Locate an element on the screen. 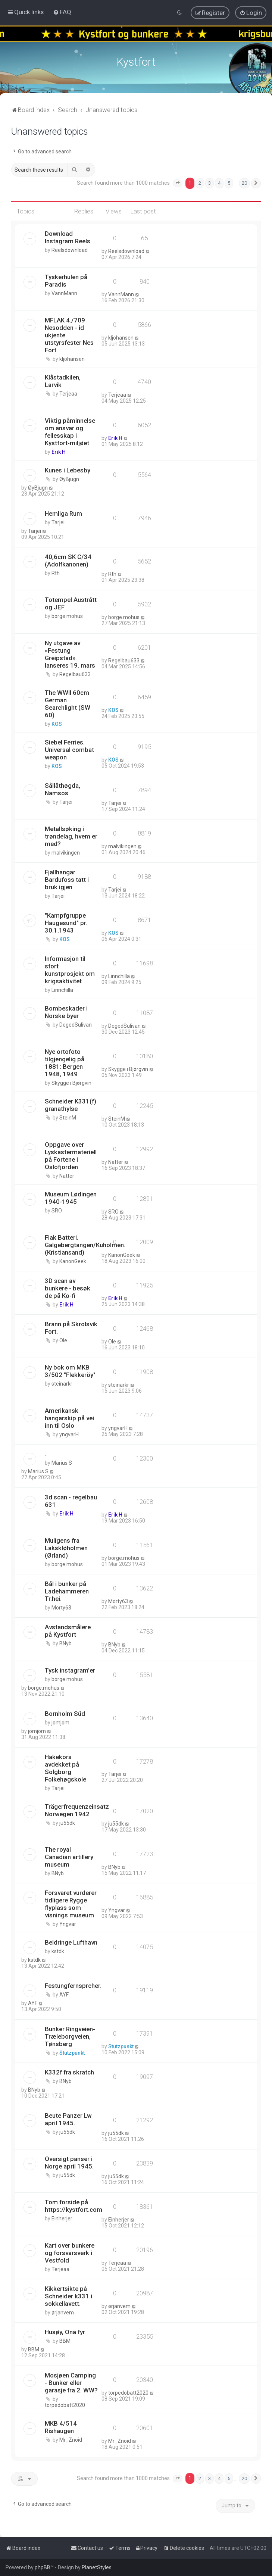 The width and height of the screenshot is (272, 2576). 5 [button] is located at coordinates (229, 183).